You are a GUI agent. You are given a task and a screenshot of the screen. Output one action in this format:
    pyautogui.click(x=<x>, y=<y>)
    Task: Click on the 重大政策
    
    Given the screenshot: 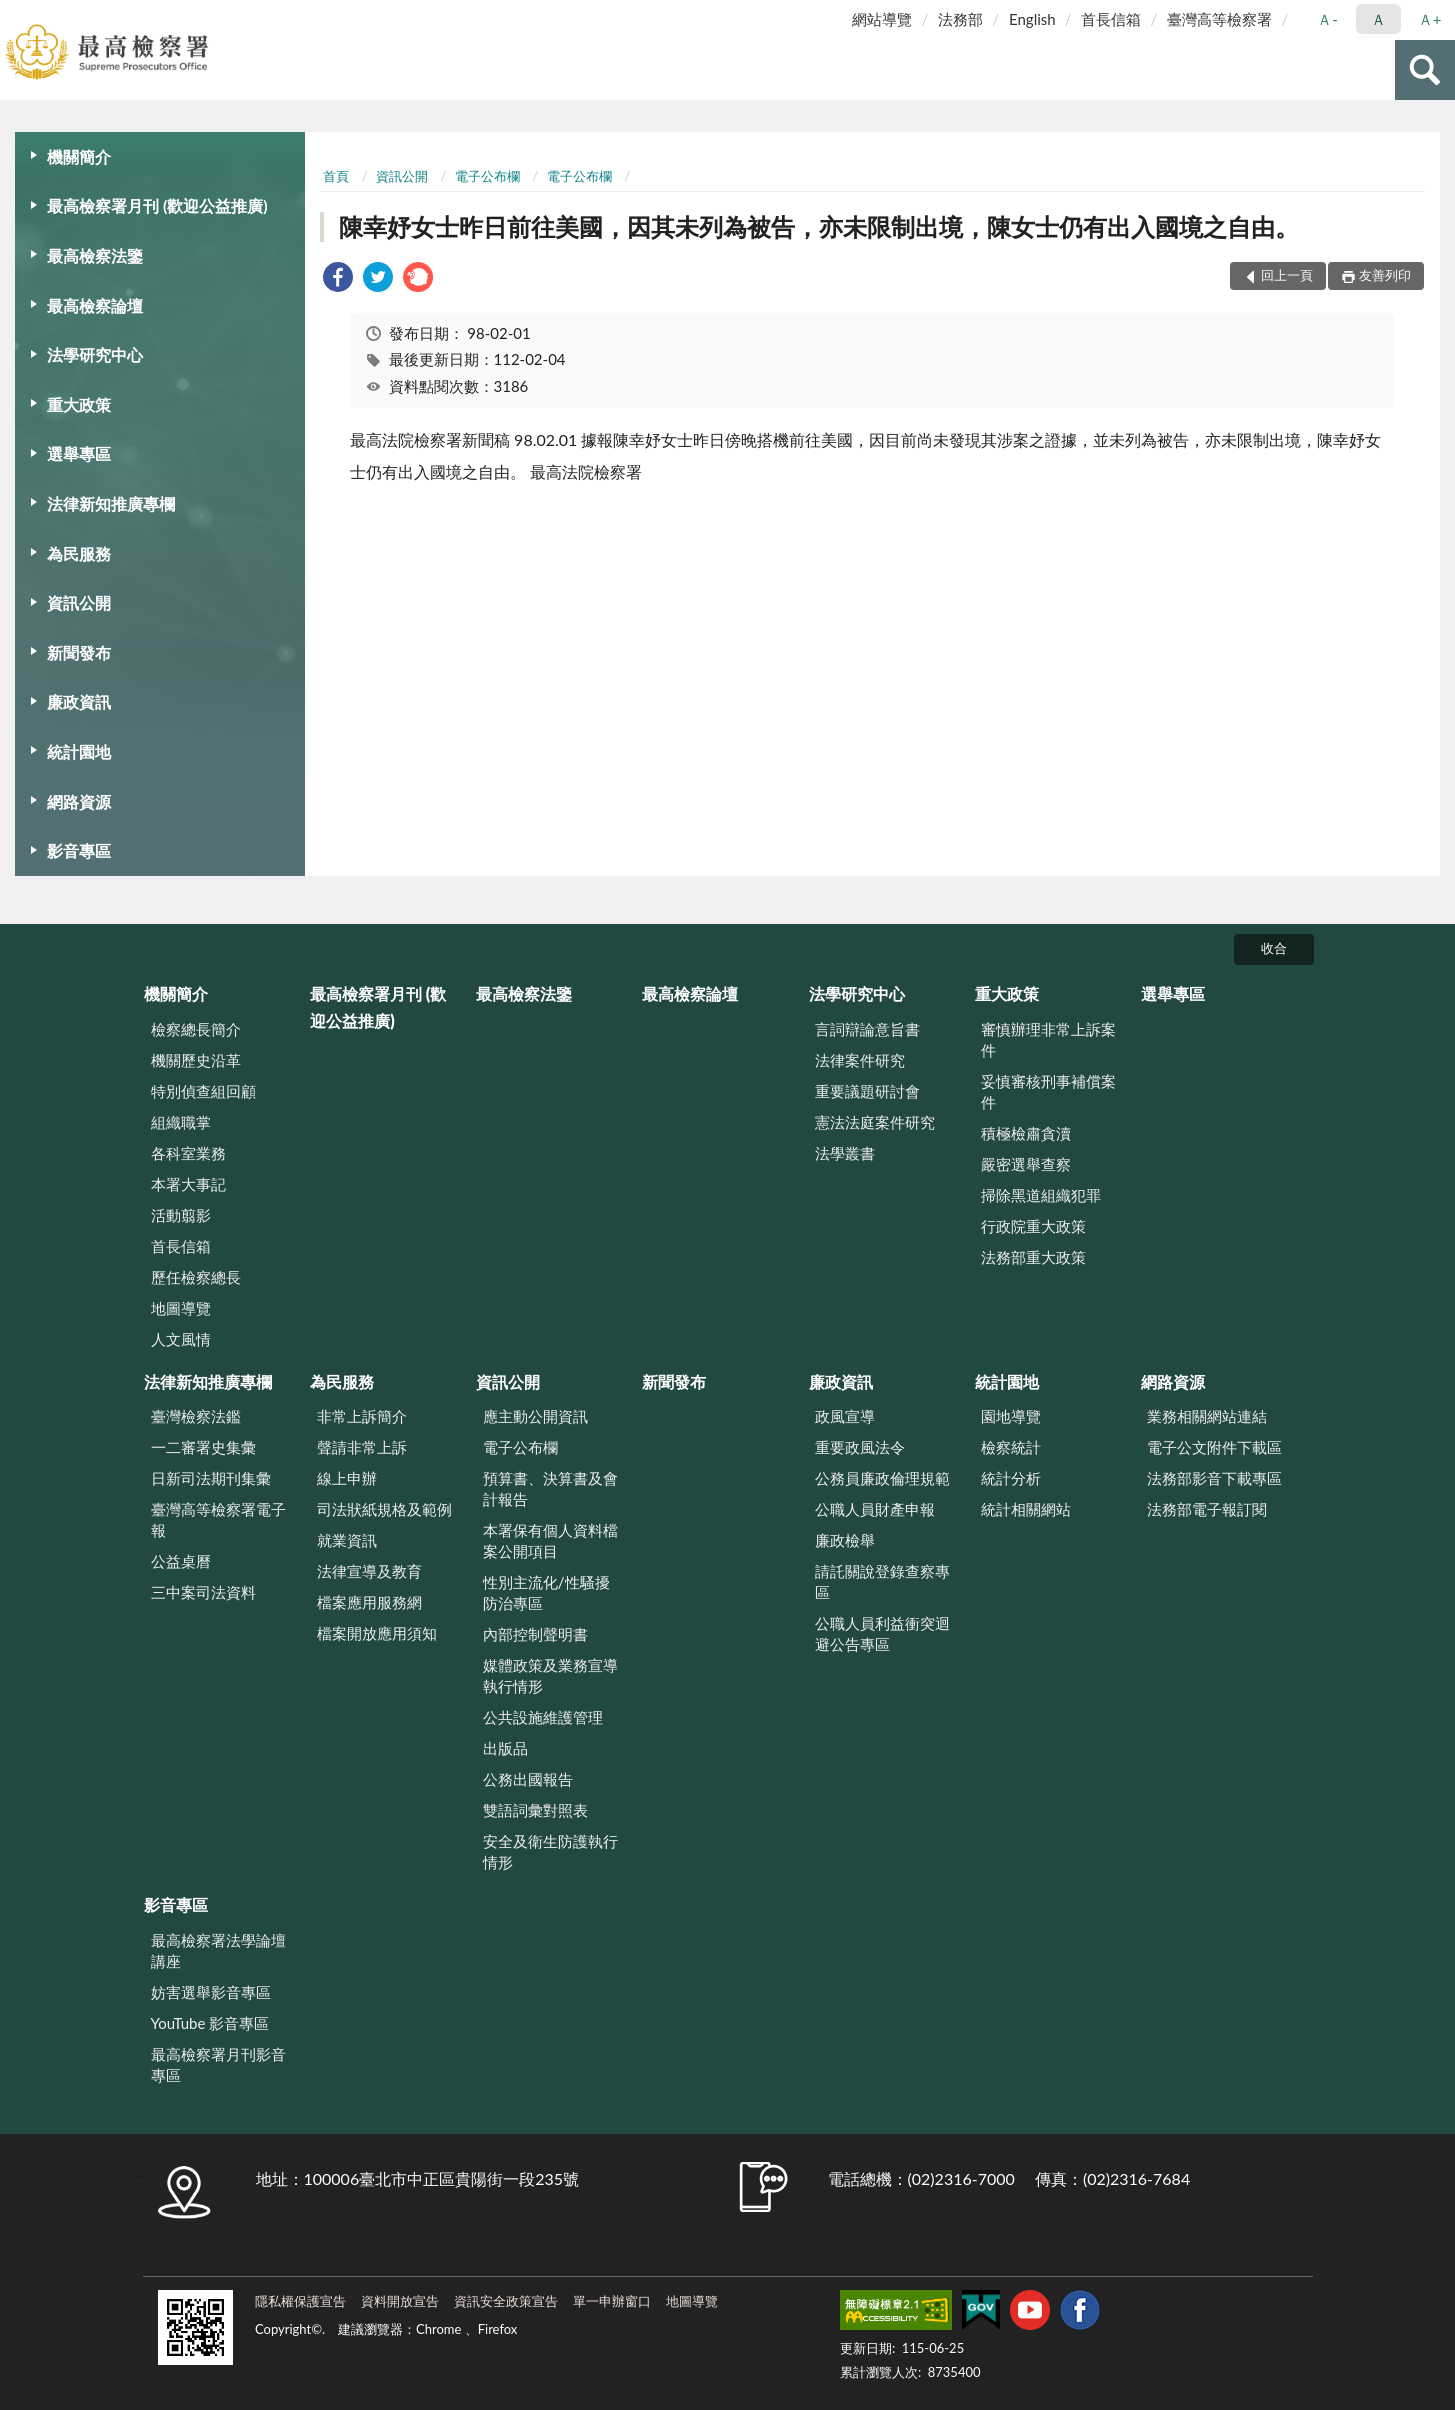 What is the action you would take?
    pyautogui.click(x=79, y=404)
    